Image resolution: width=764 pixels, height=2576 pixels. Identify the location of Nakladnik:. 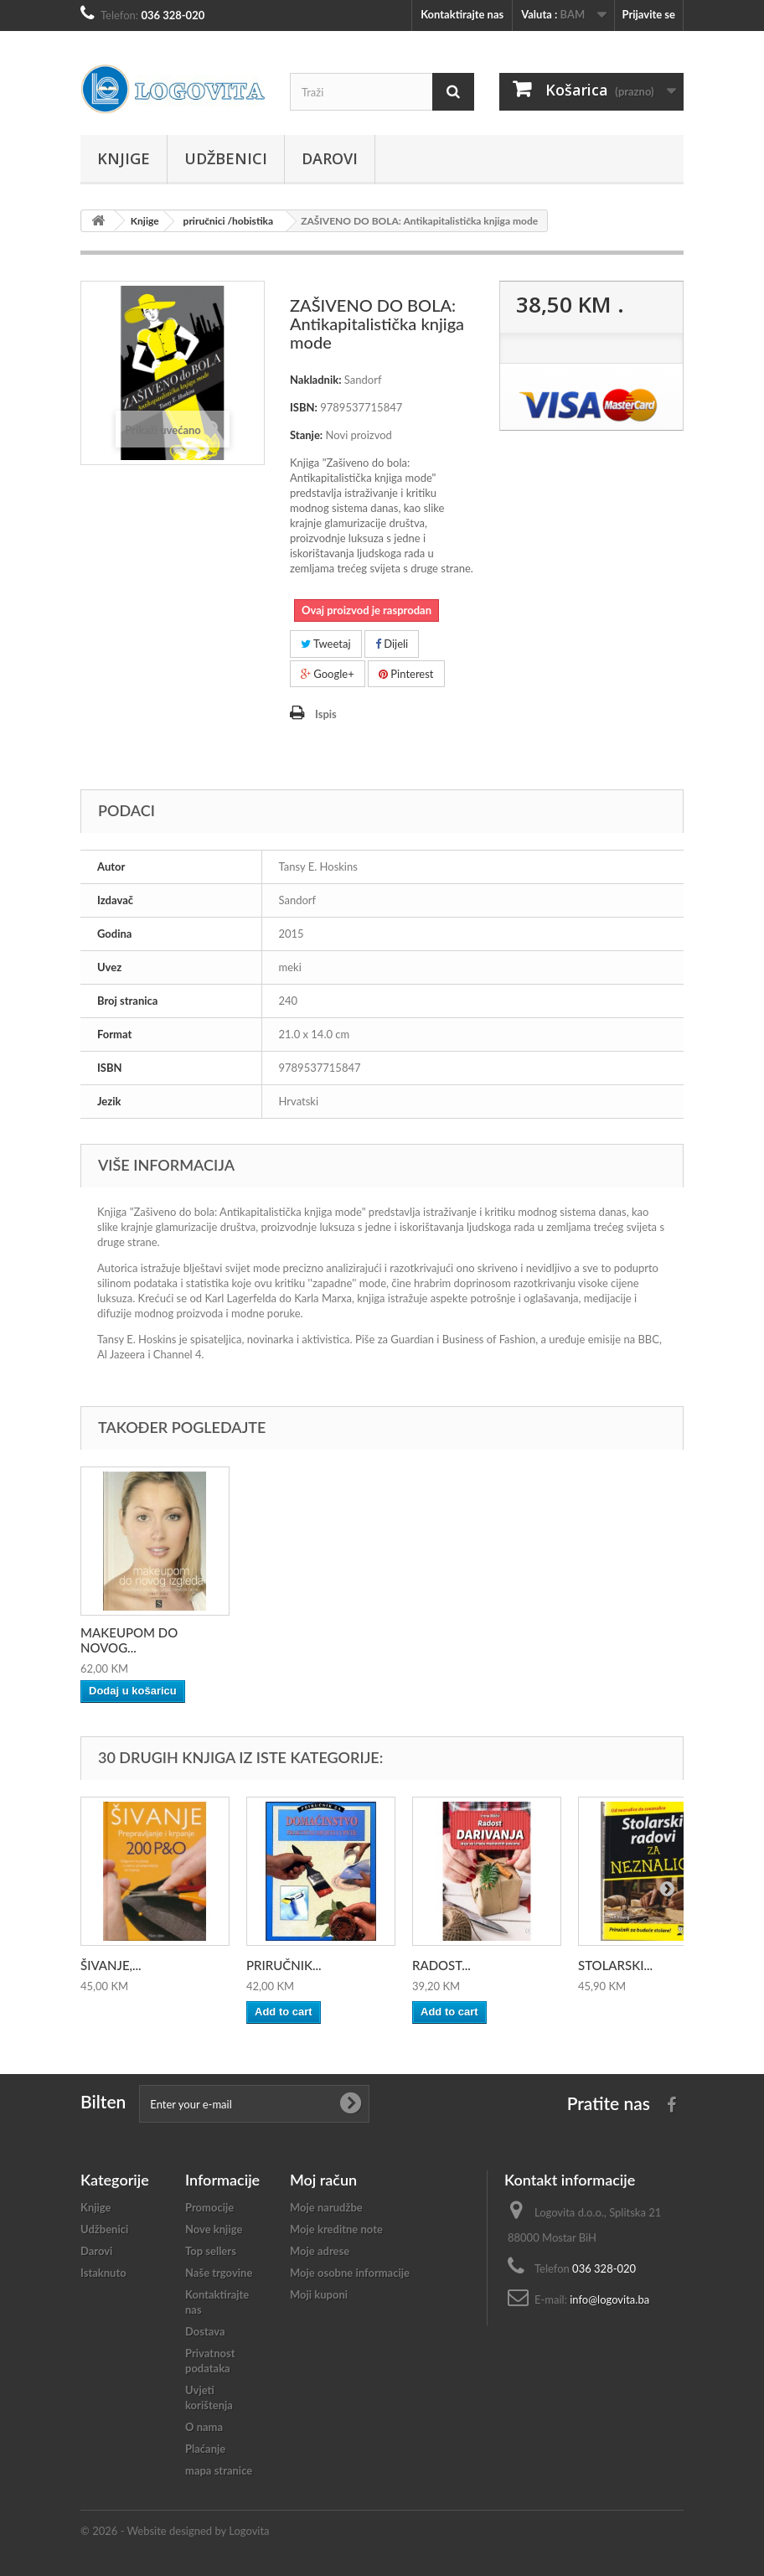
(316, 379).